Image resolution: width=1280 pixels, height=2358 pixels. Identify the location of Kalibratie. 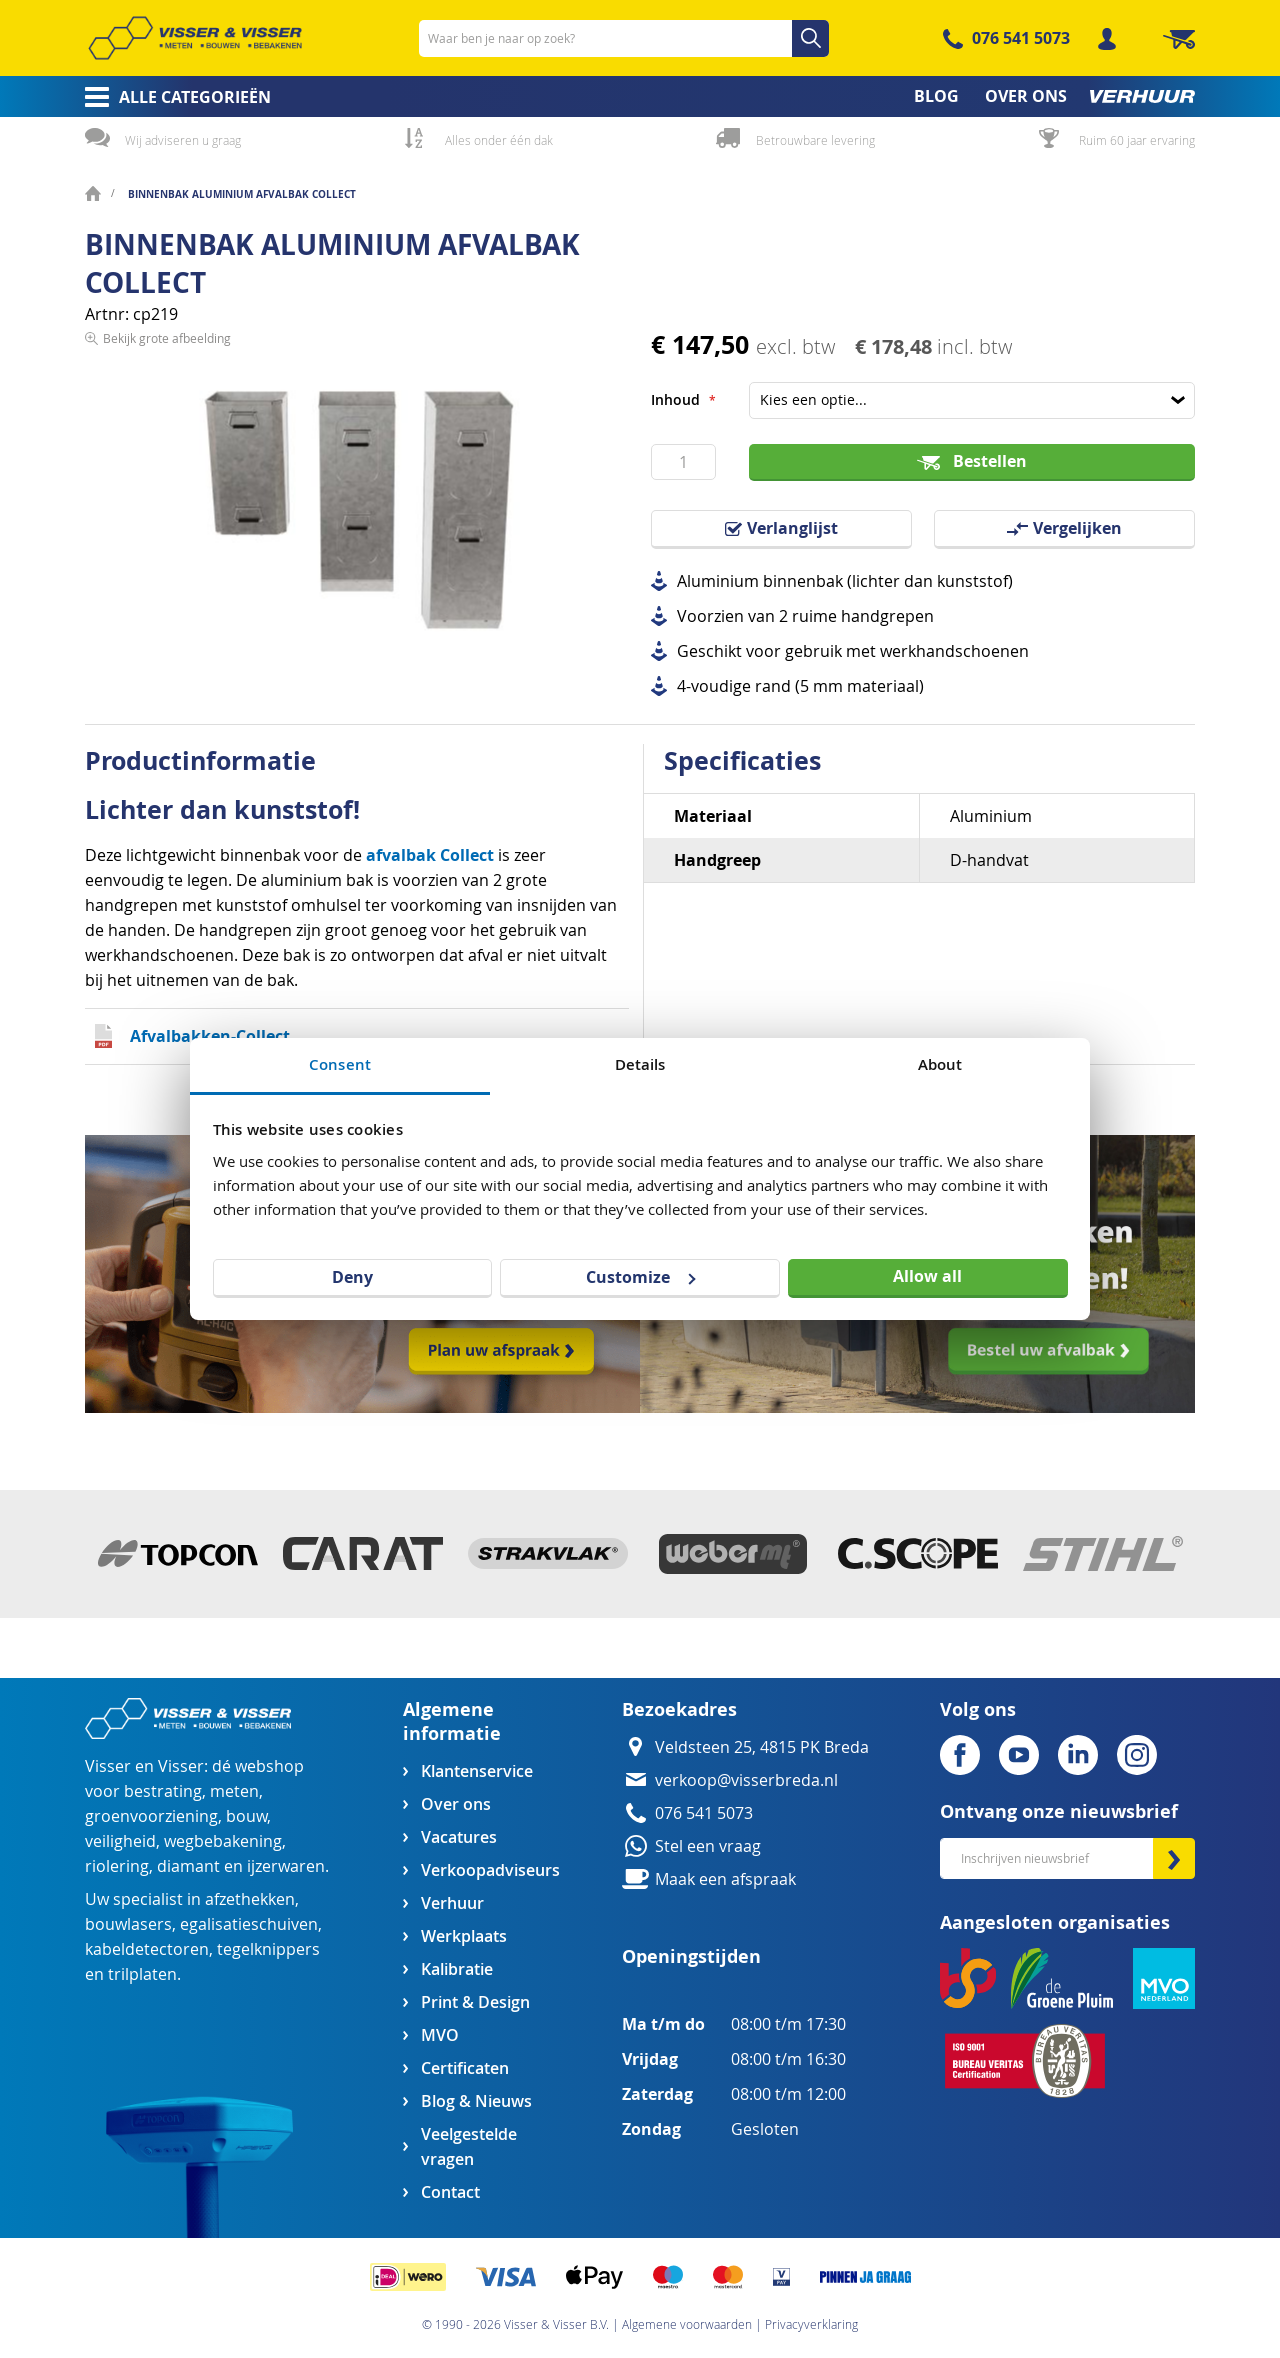
(457, 1969).